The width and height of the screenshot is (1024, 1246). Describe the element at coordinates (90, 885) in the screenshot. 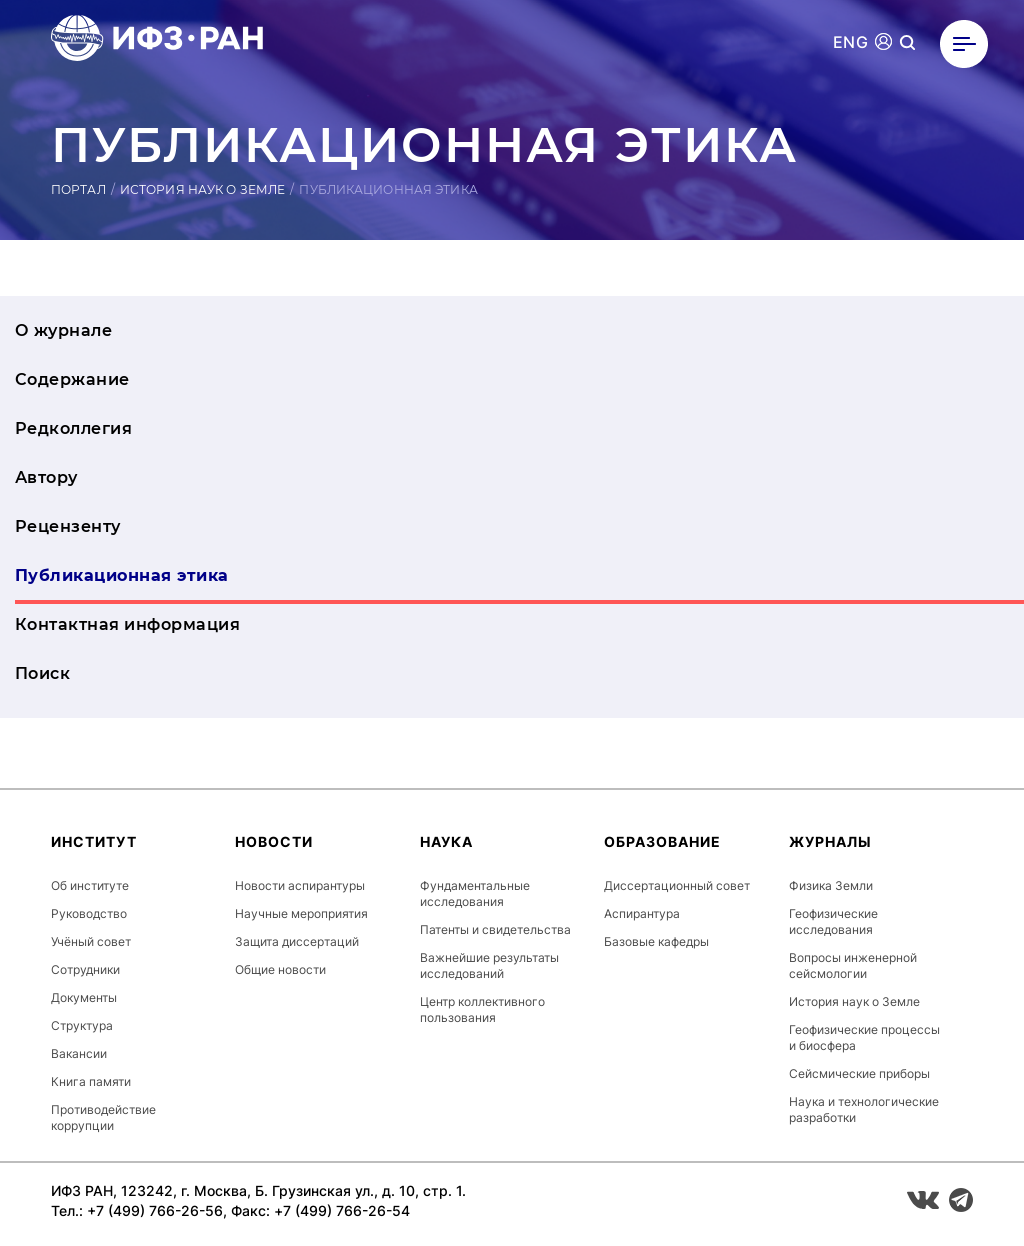

I see `Об институте` at that location.